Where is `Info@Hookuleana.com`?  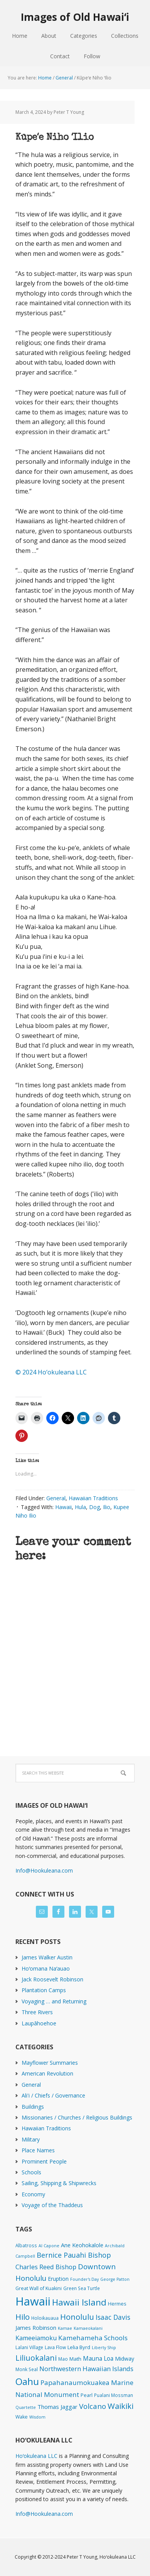
Info@Hookuleana.com is located at coordinates (44, 1870).